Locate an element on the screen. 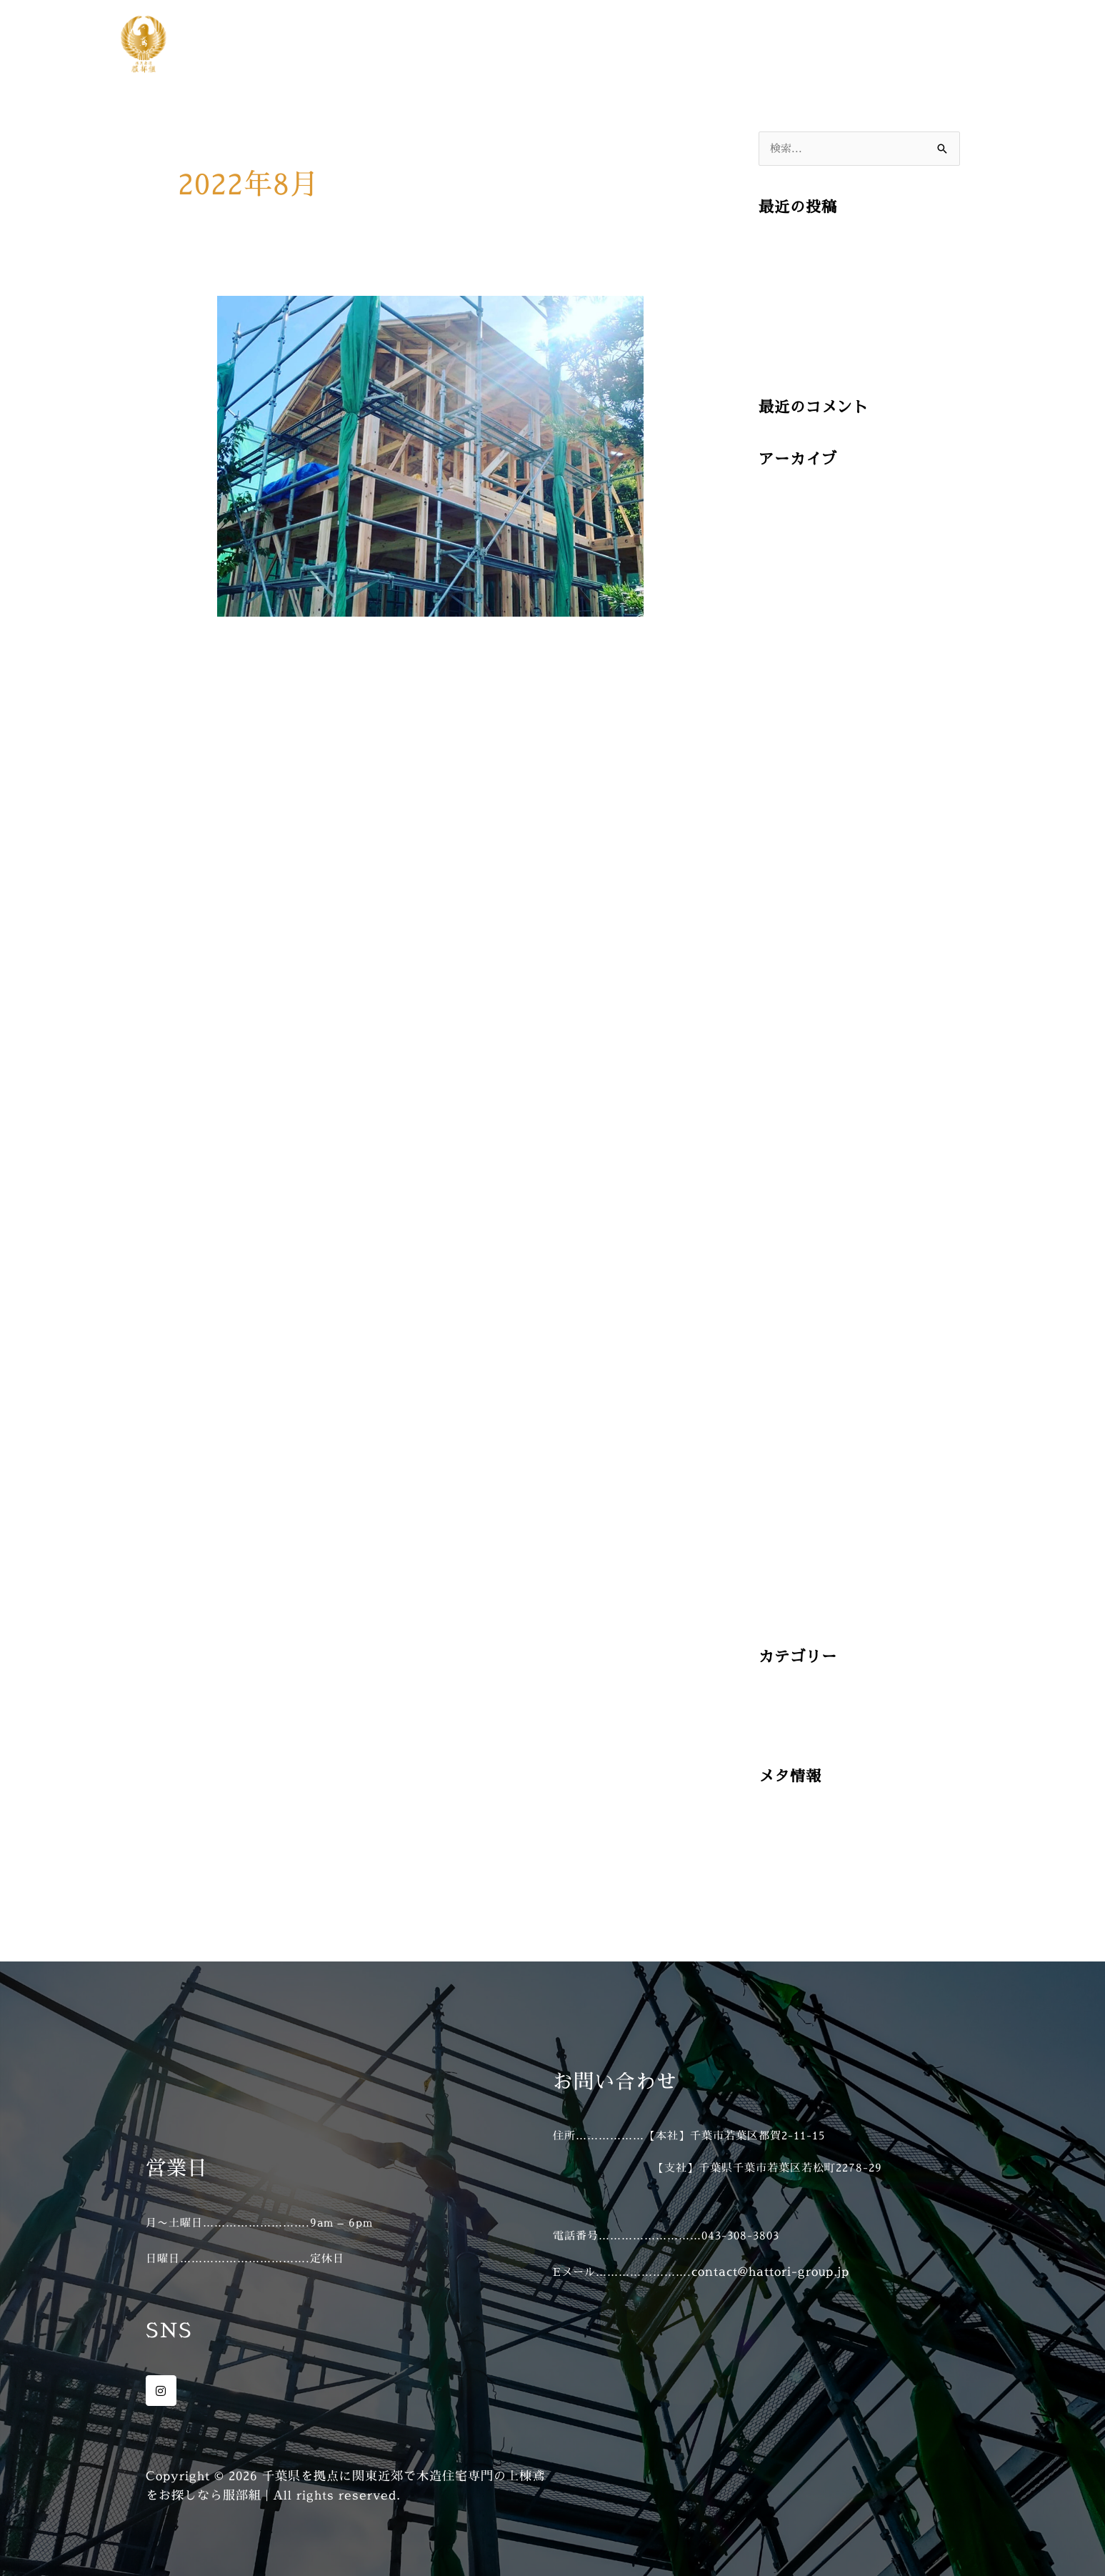 This screenshot has height=2576, width=1105. 2022年5月 is located at coordinates (790, 1280).